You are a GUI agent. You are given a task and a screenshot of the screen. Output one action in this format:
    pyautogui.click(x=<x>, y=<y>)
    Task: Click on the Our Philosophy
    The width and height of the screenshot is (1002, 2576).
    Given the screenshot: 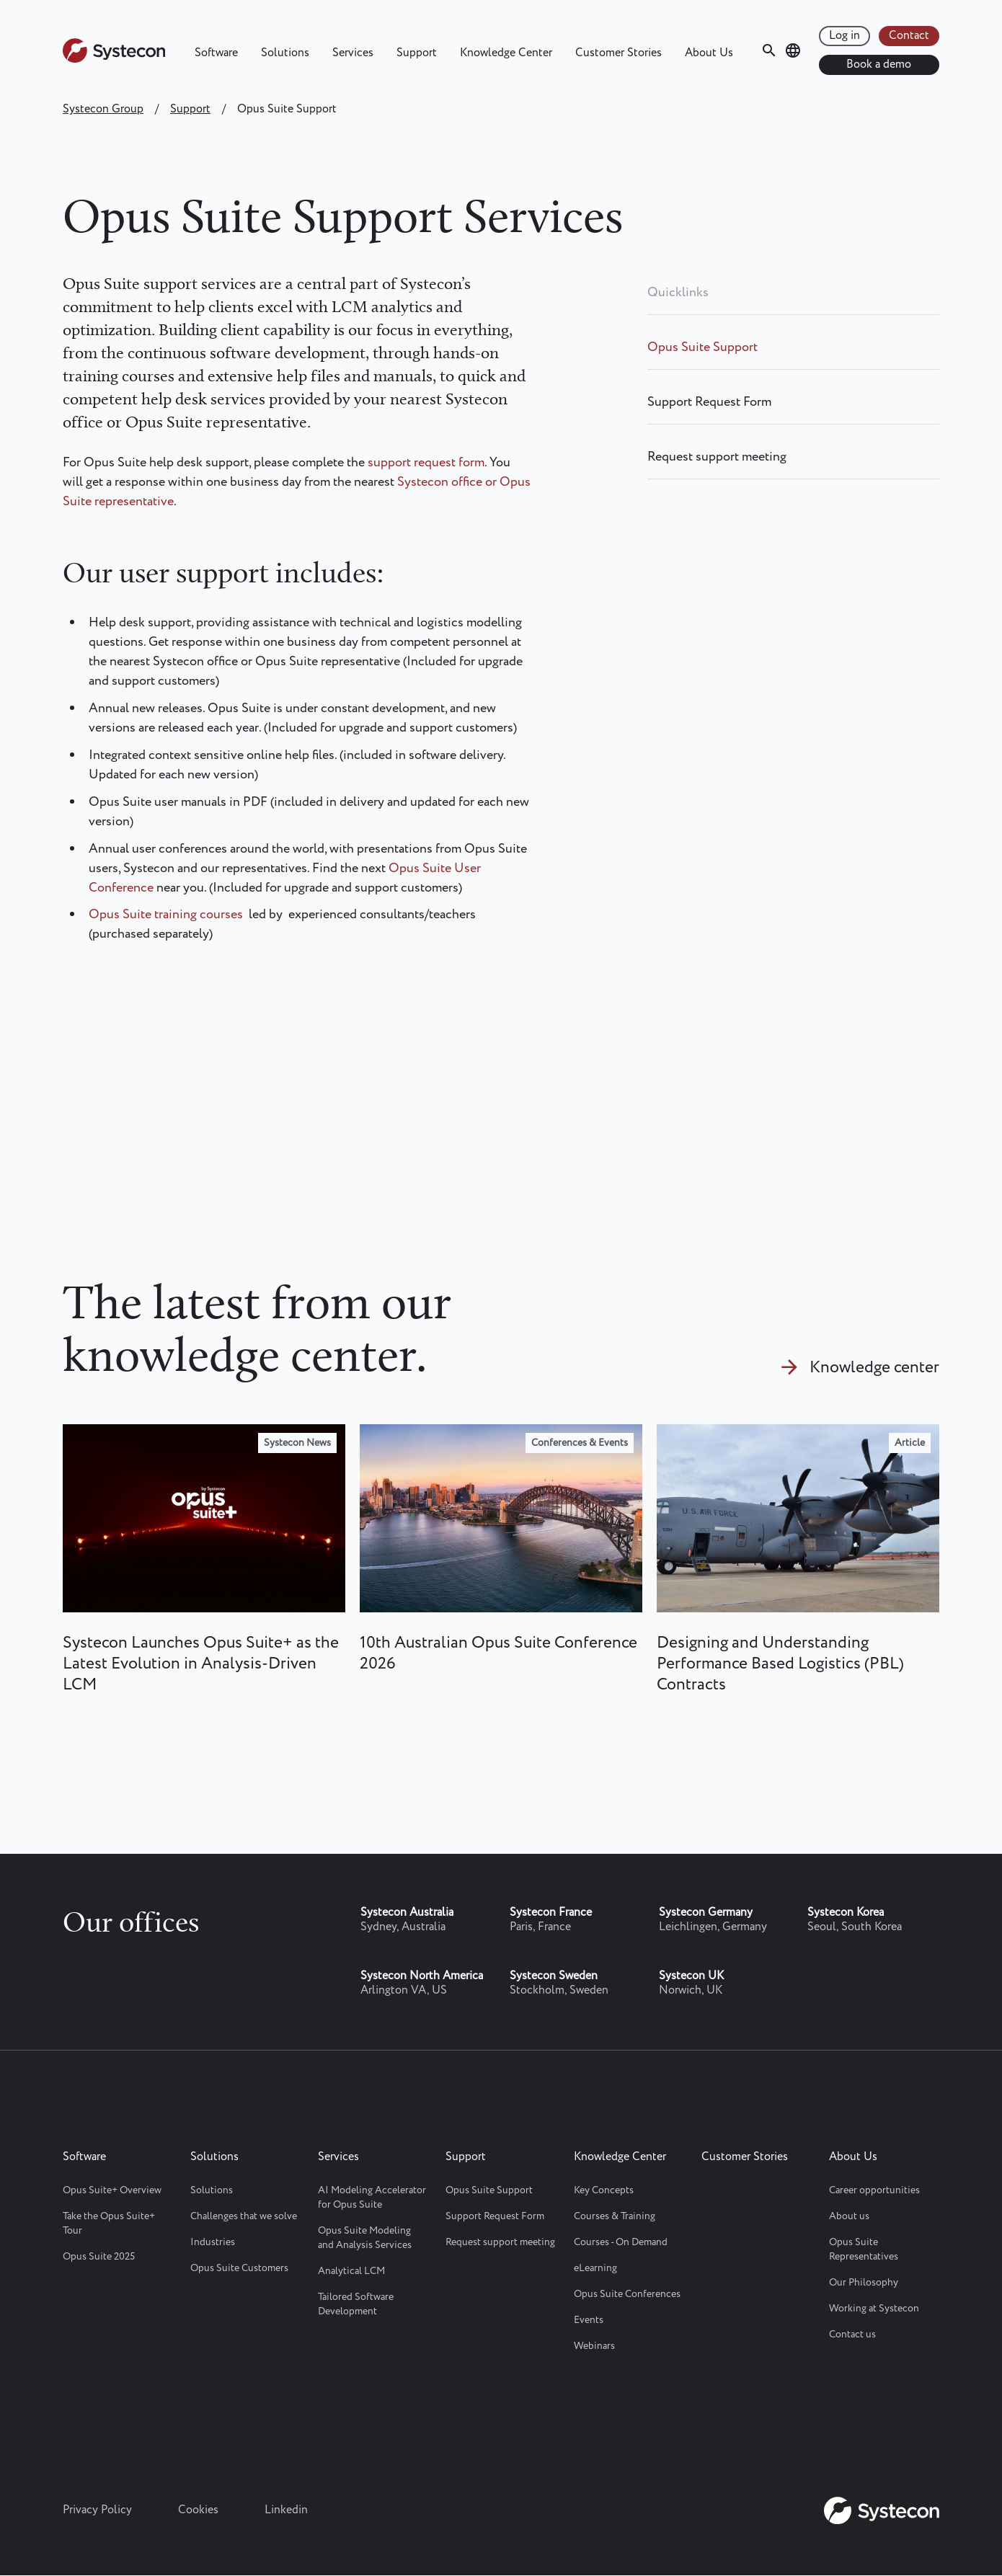 What is the action you would take?
    pyautogui.click(x=863, y=2282)
    